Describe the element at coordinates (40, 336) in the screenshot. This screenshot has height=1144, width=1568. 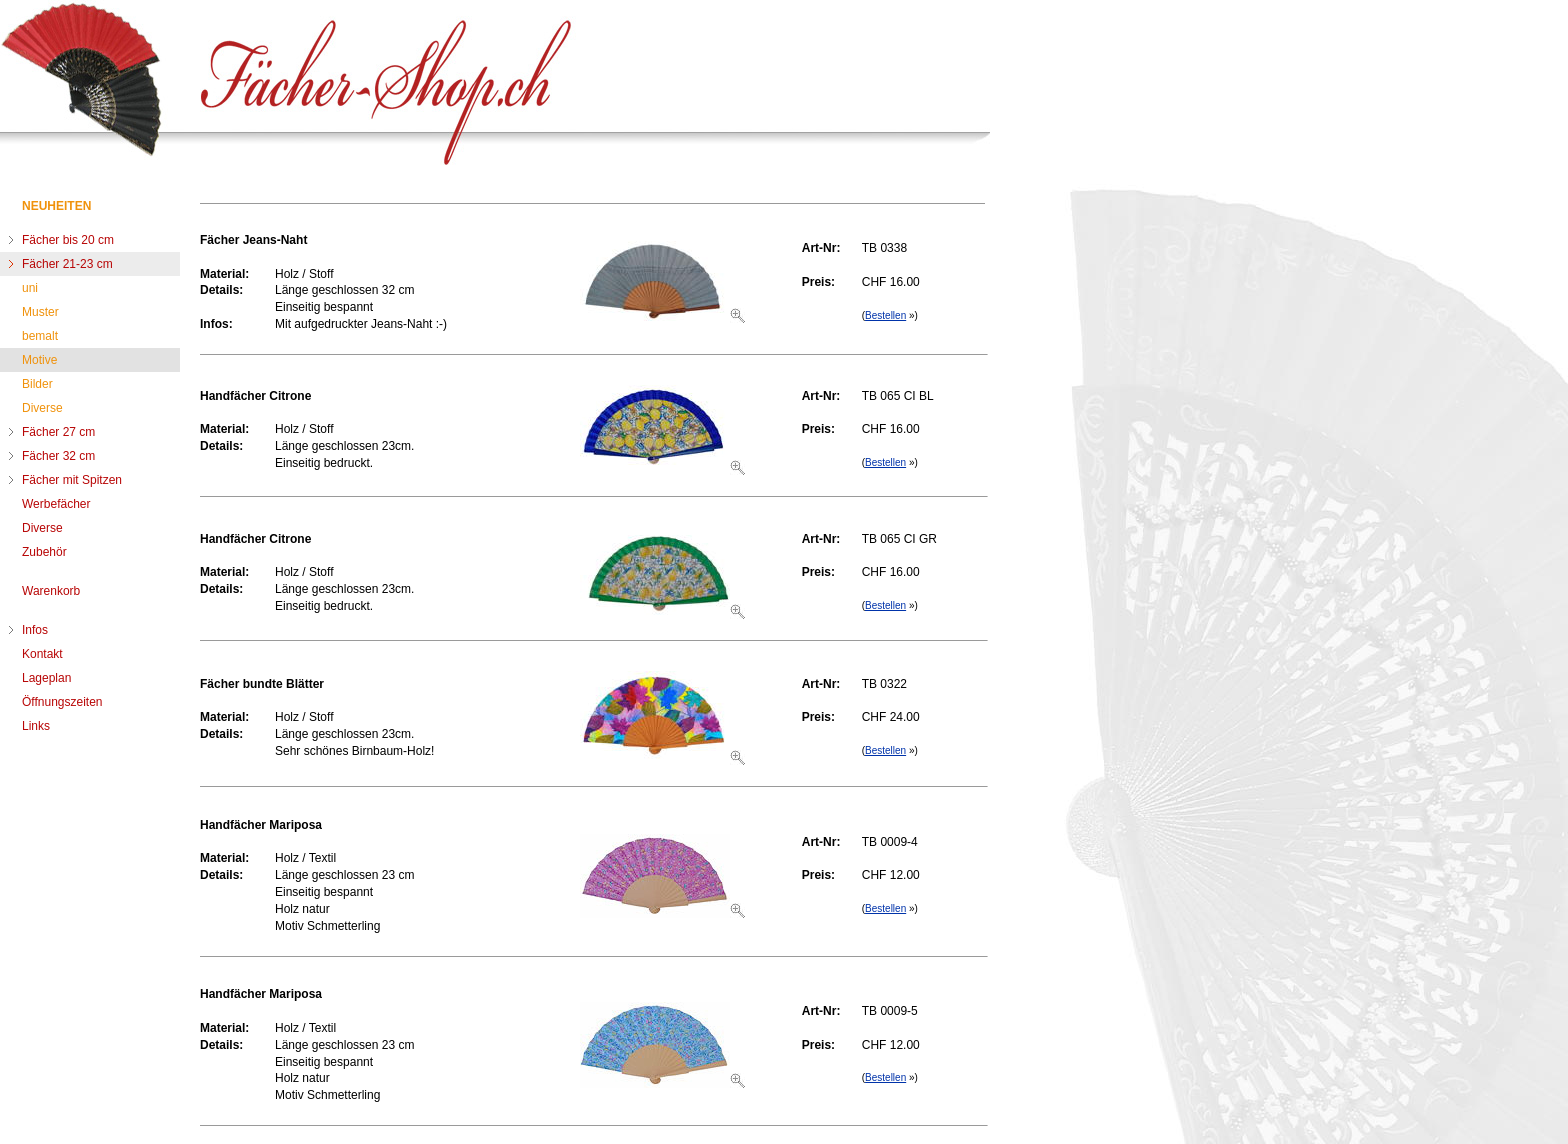
I see `bemalt` at that location.